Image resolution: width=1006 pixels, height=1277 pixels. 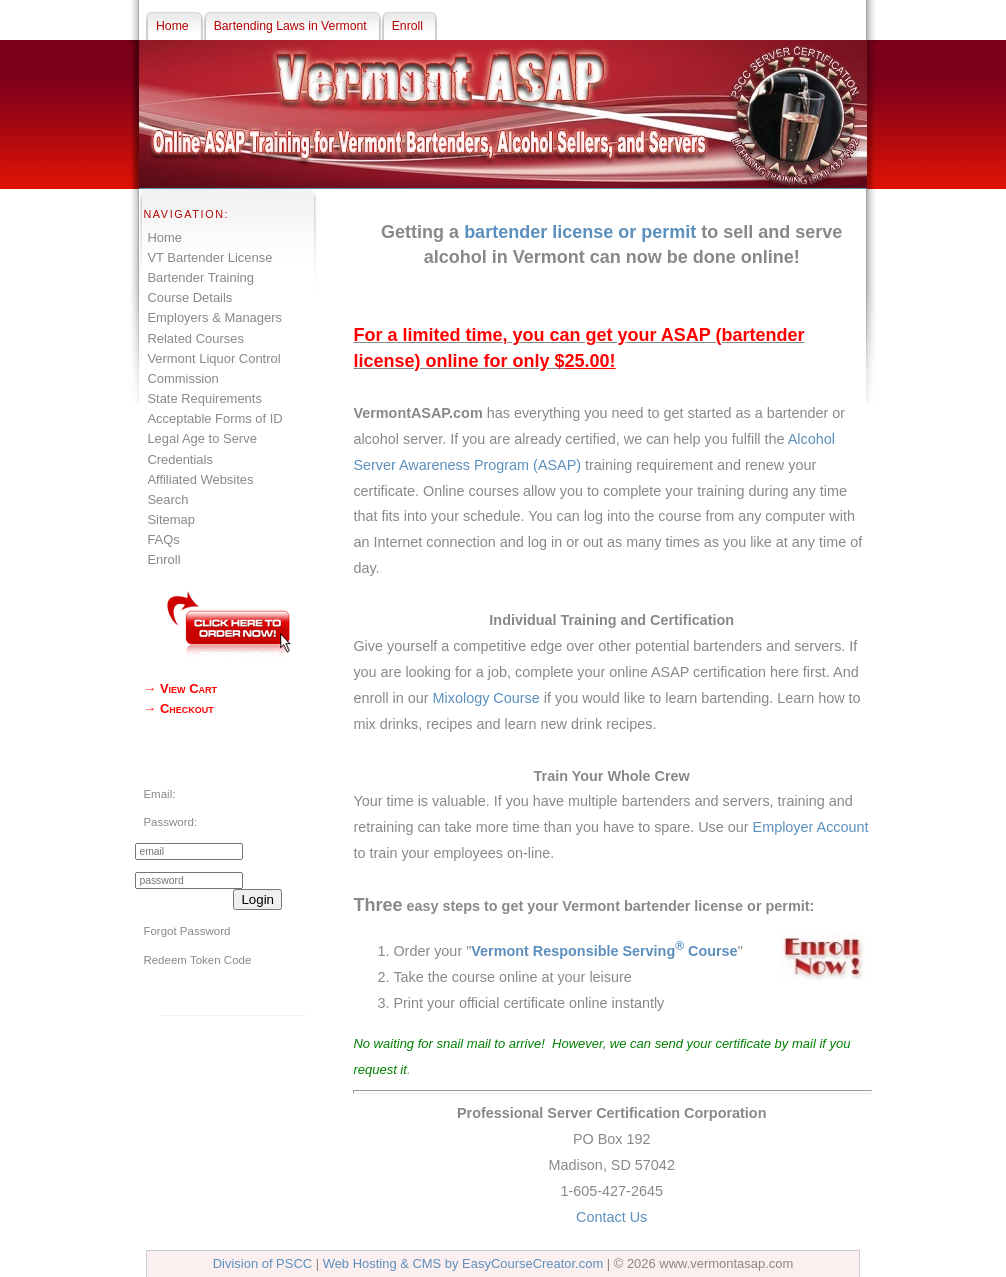 What do you see at coordinates (204, 398) in the screenshot?
I see `State Requirements` at bounding box center [204, 398].